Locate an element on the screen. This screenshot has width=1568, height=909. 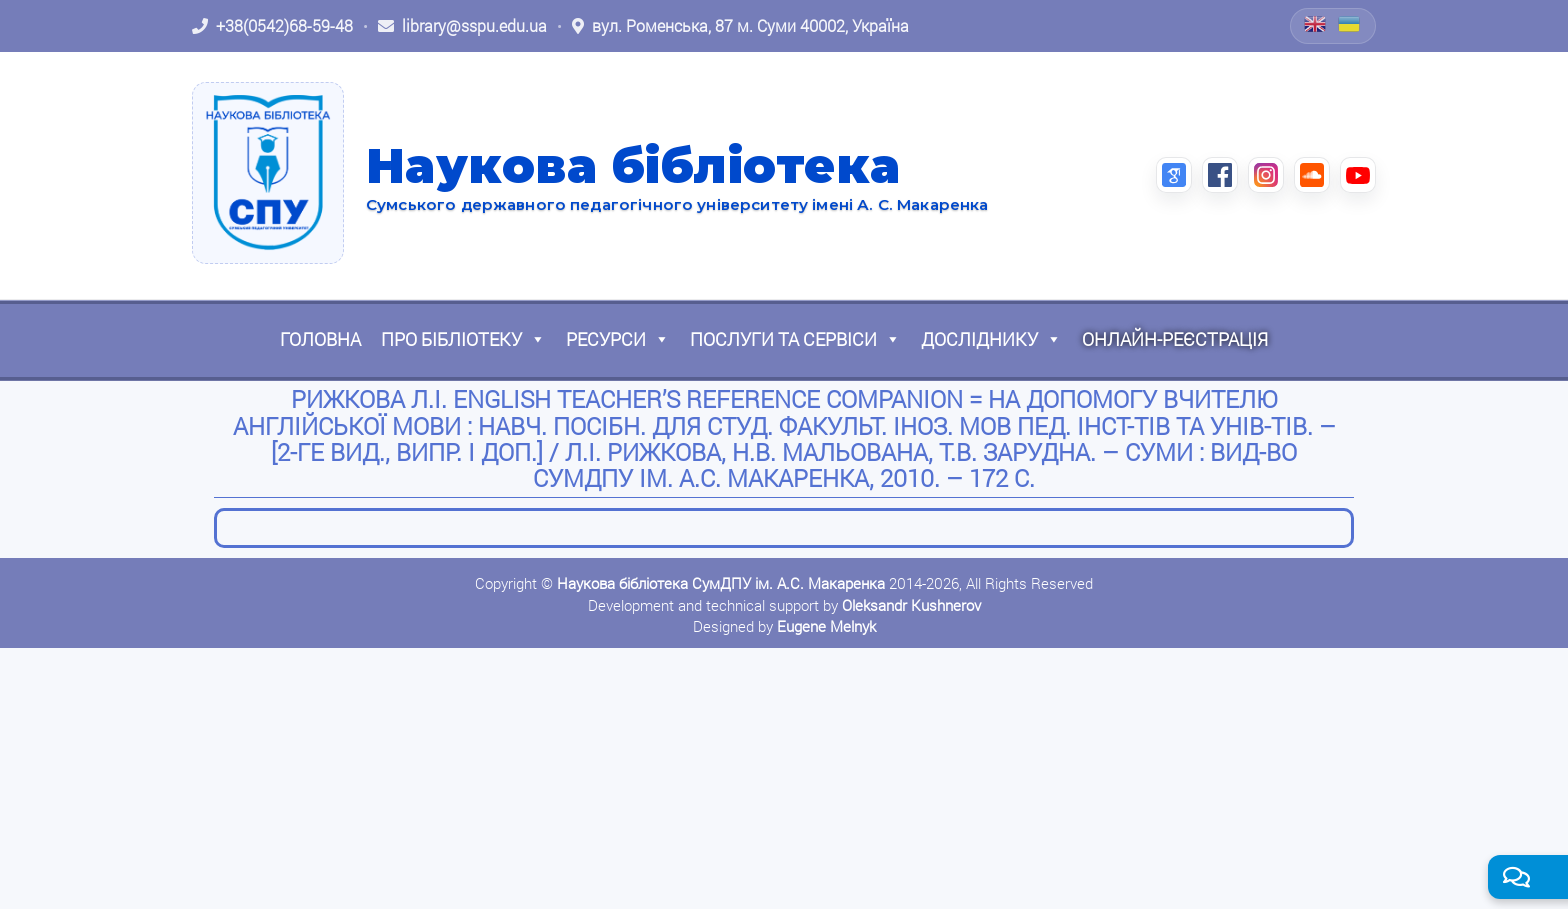
[Зателефонувати: +38 (0542) 68-59-48] is located at coordinates (272, 26).